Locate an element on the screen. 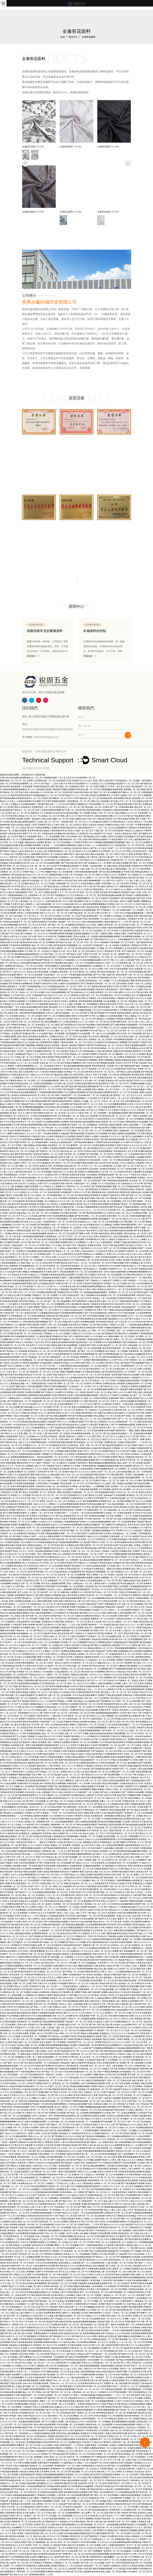 The image size is (153, 2576). 久久99麻豆精品国产免费 is located at coordinates (32, 2030).